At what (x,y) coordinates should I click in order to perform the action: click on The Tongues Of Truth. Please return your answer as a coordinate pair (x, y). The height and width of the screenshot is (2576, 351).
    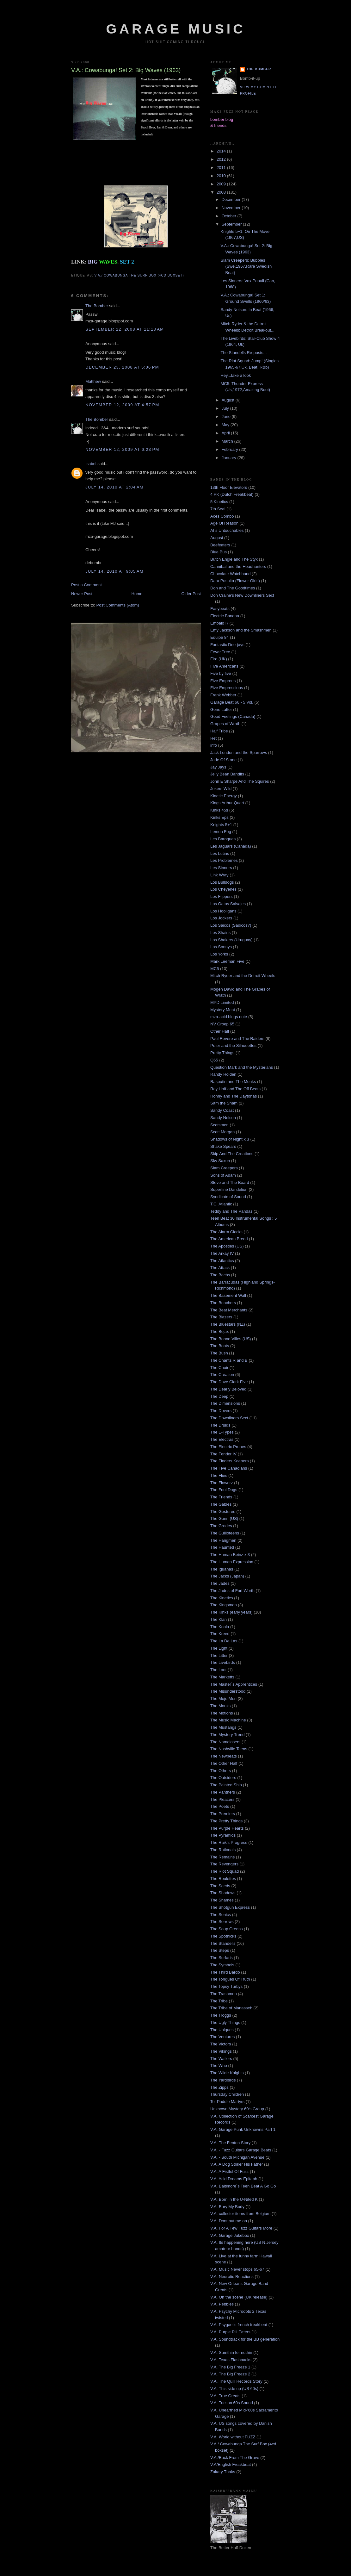
    Looking at the image, I should click on (230, 1979).